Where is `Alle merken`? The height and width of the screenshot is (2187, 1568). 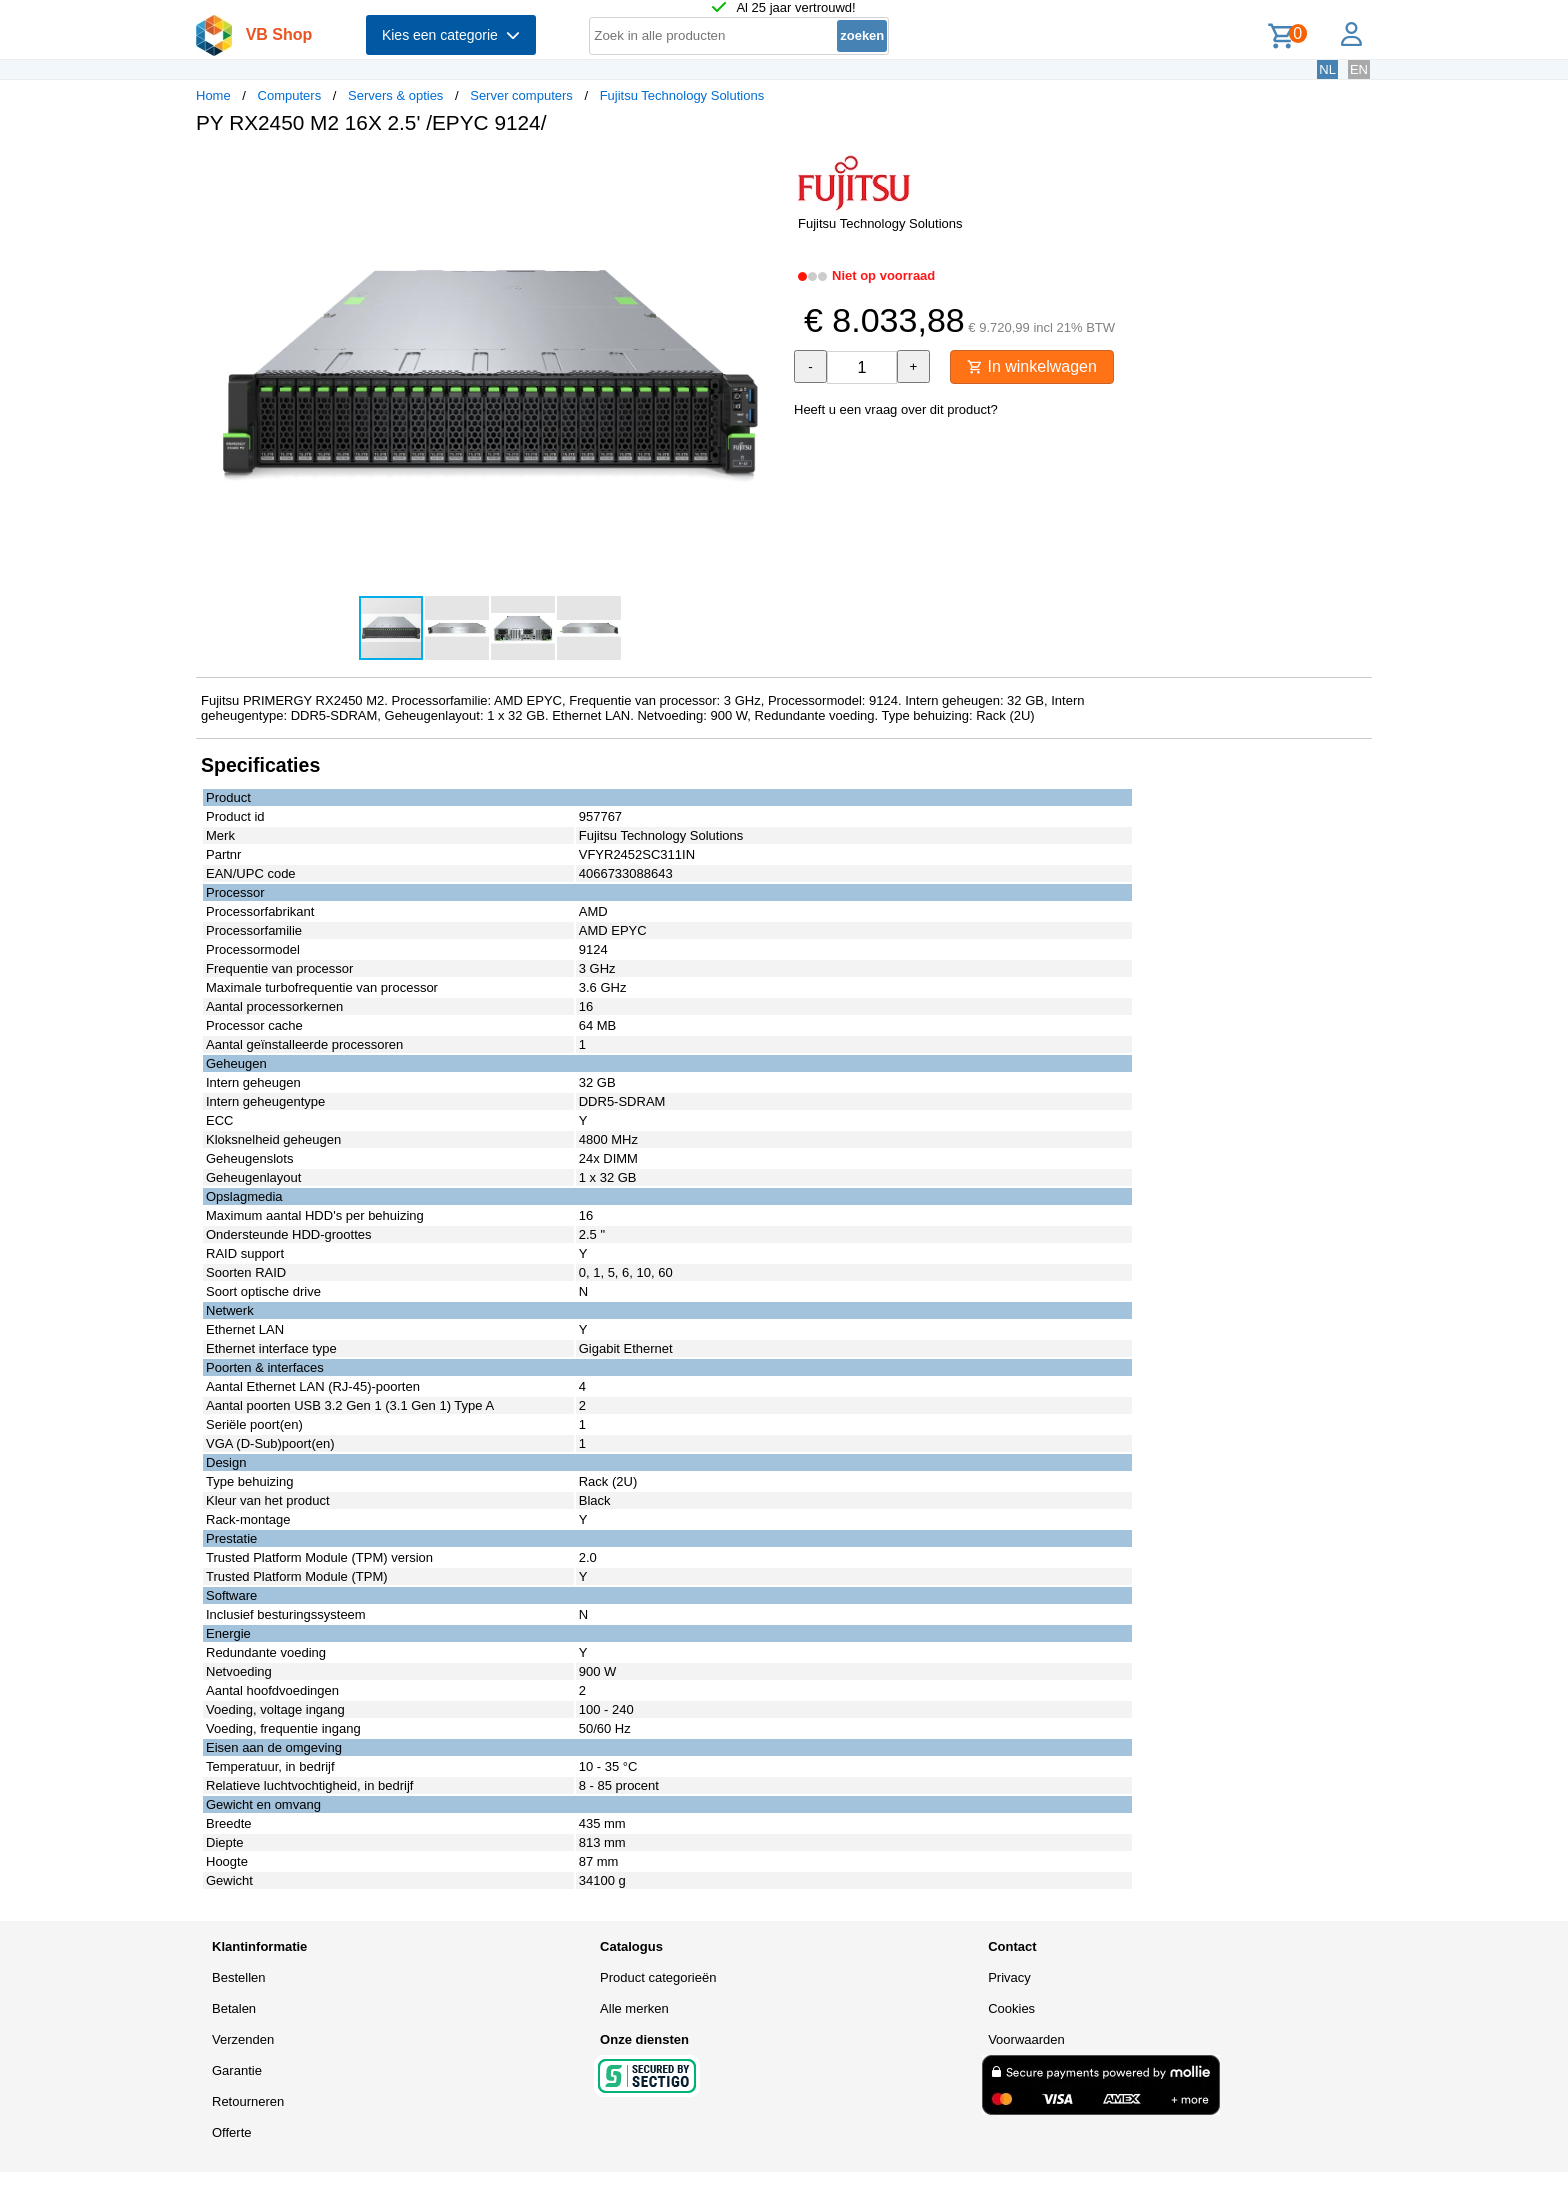
Alle merken is located at coordinates (634, 2008).